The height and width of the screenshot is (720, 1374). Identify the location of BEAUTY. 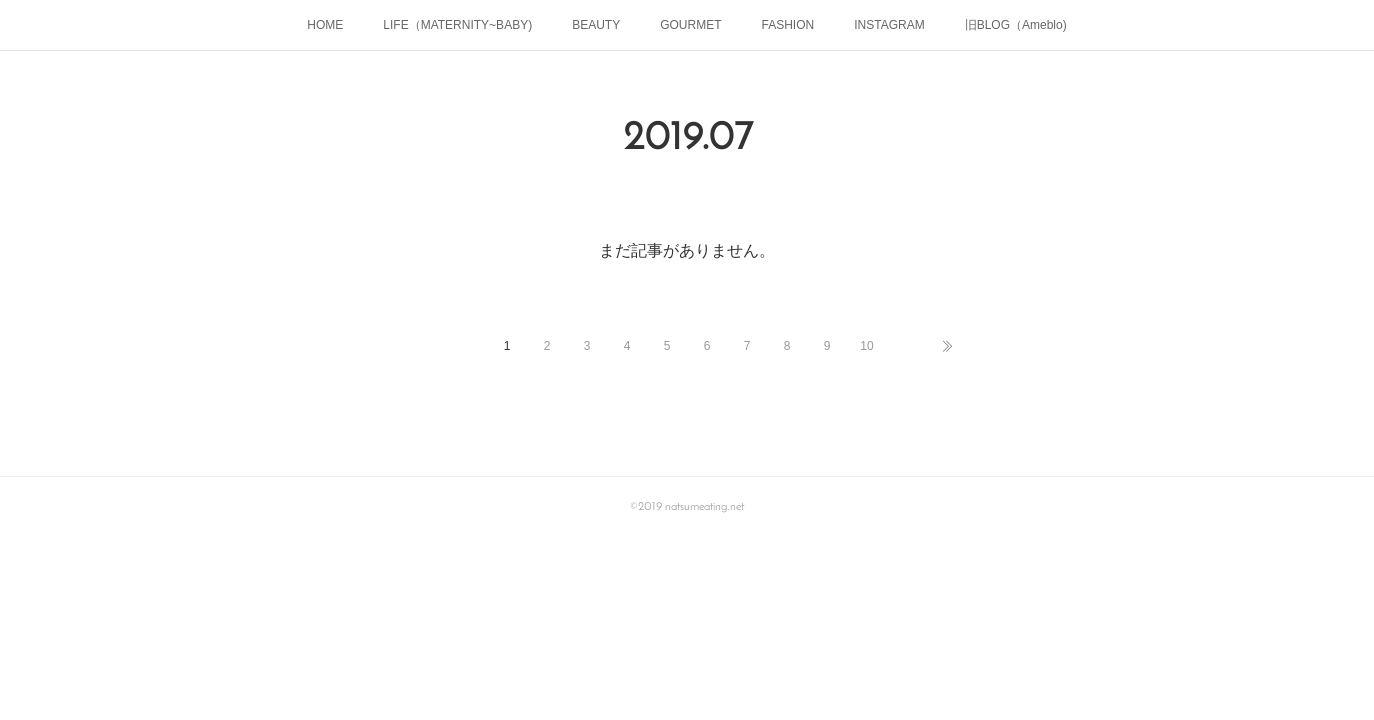
(596, 25).